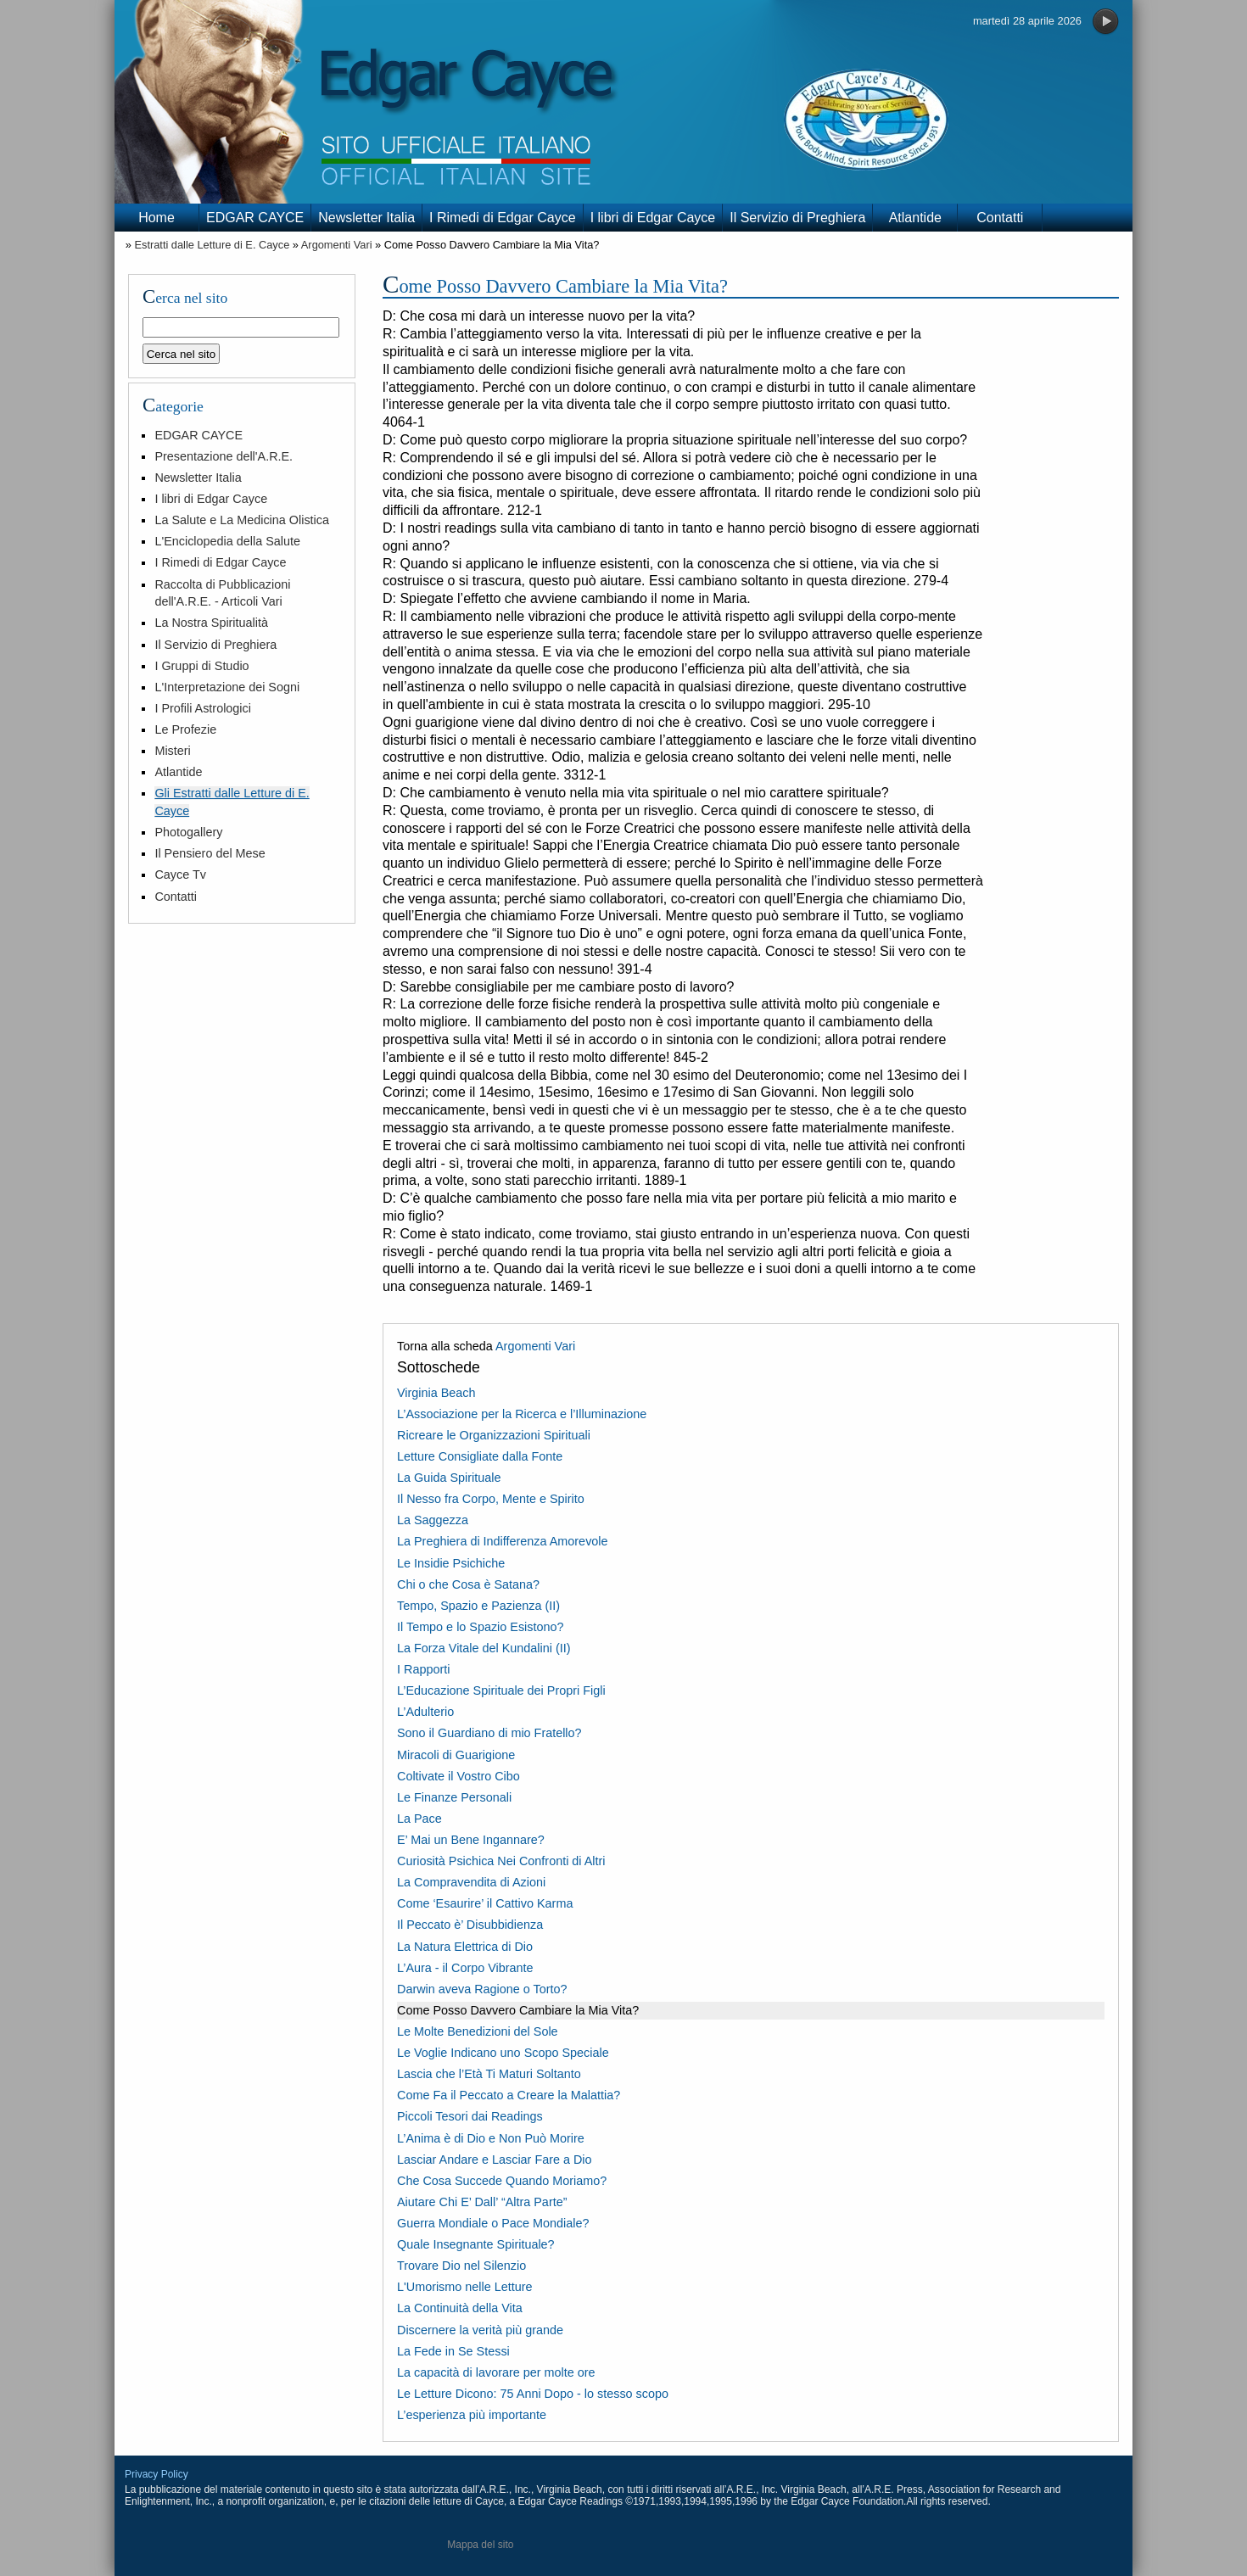  Describe the element at coordinates (201, 666) in the screenshot. I see `I Gruppi di Studio` at that location.